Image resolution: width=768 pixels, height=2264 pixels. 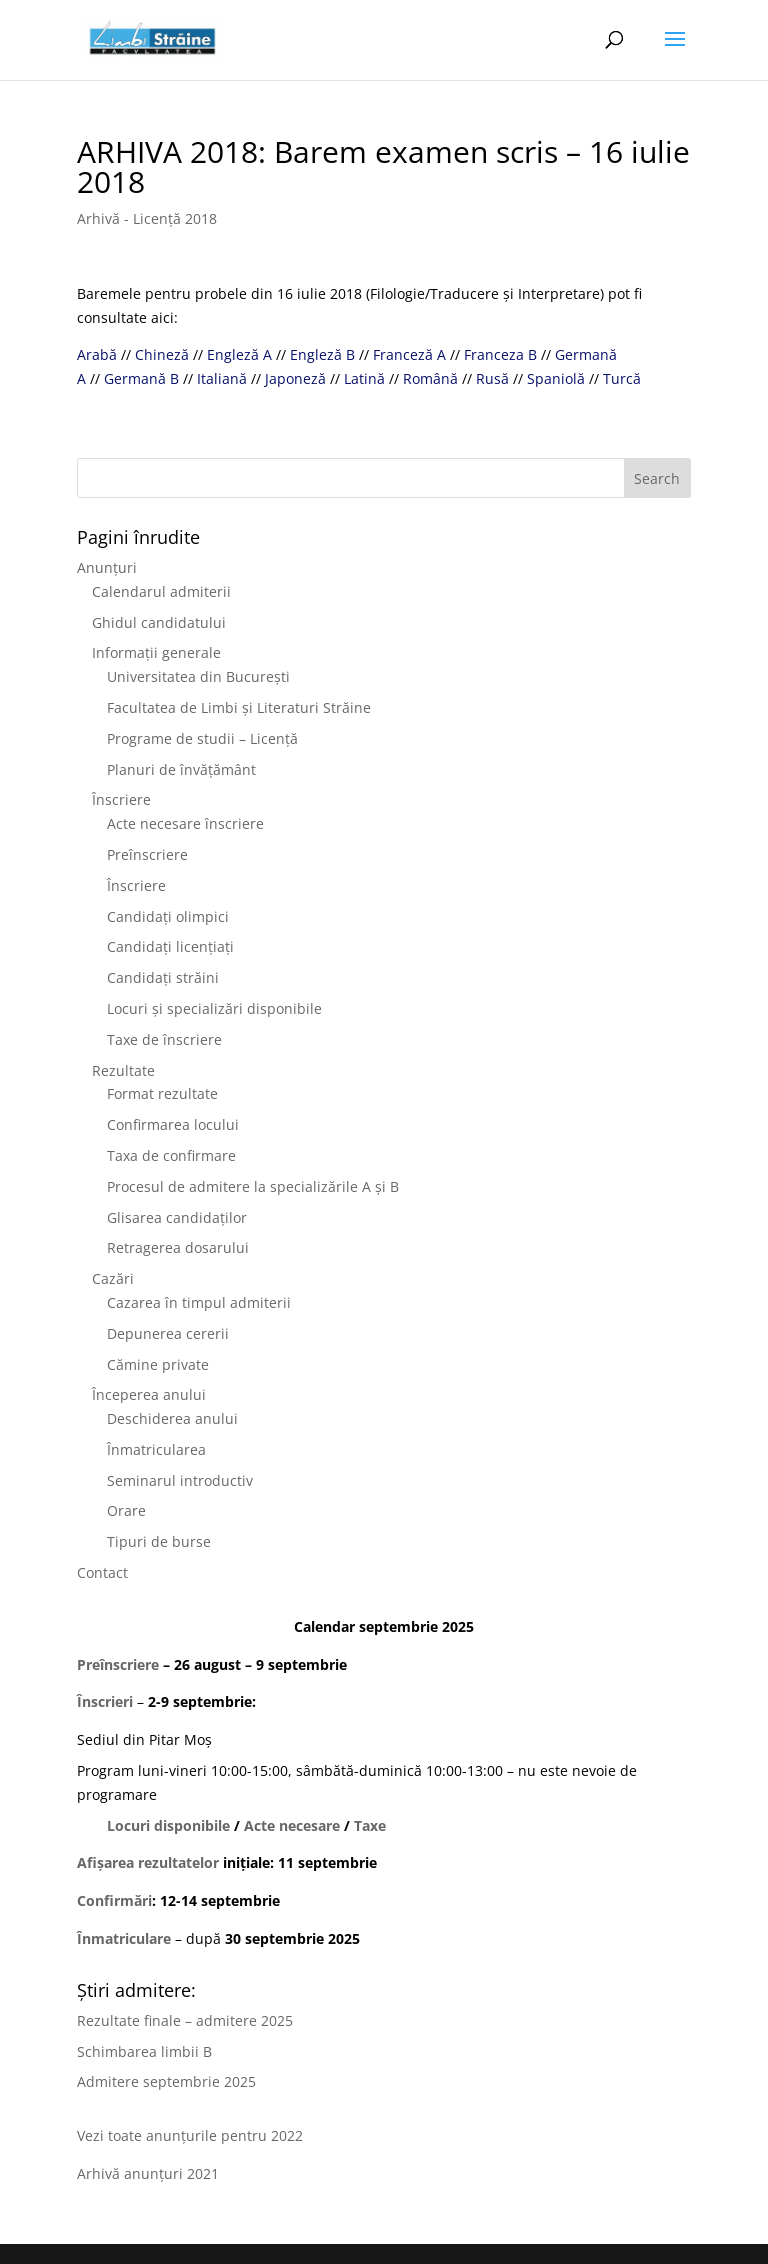 I want to click on Acte necesare, so click(x=292, y=1825).